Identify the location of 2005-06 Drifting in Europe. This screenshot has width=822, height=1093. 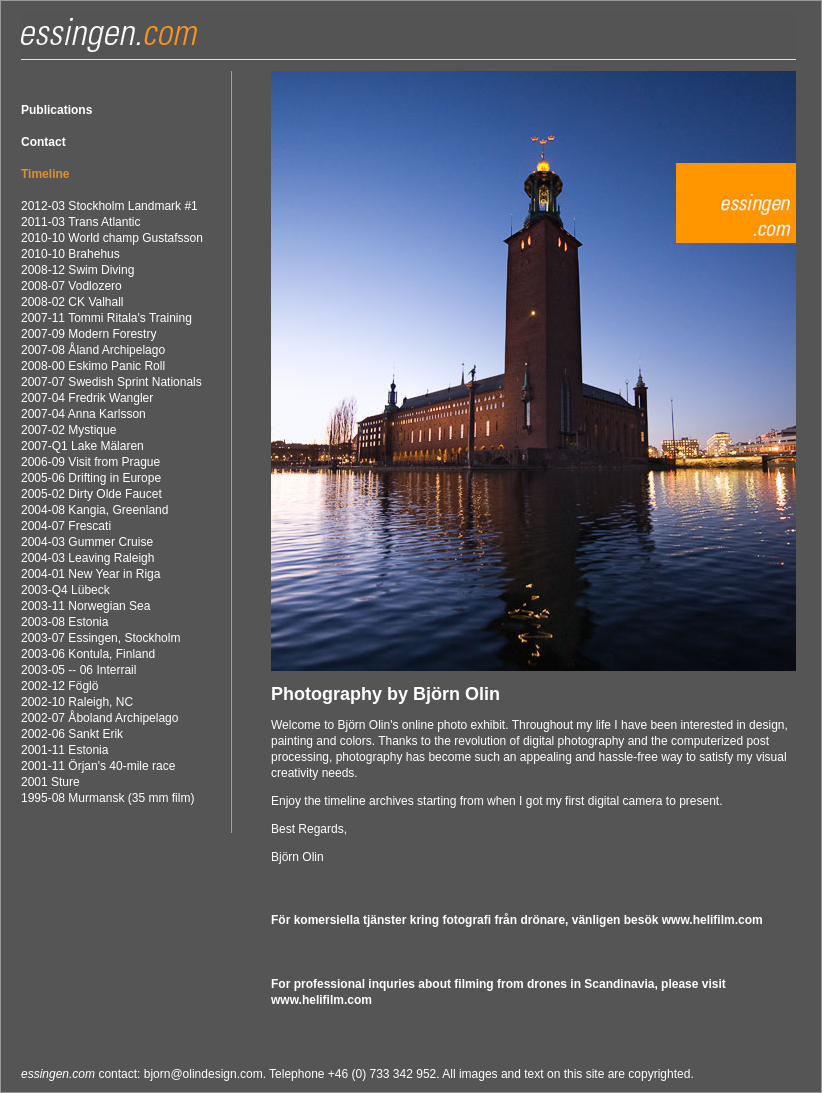
(91, 478).